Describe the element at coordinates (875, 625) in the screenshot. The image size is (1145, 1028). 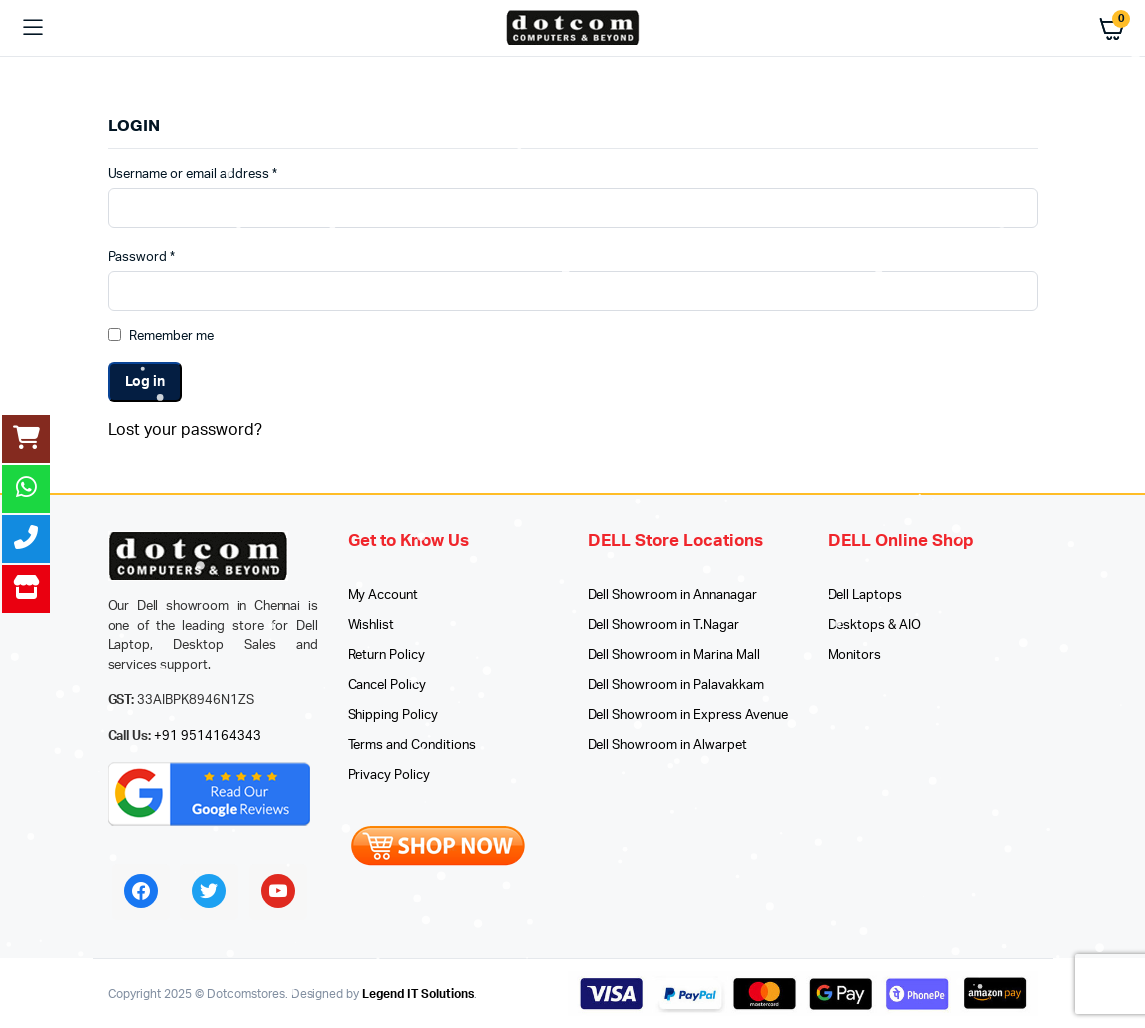
I see `Desktops & AIO` at that location.